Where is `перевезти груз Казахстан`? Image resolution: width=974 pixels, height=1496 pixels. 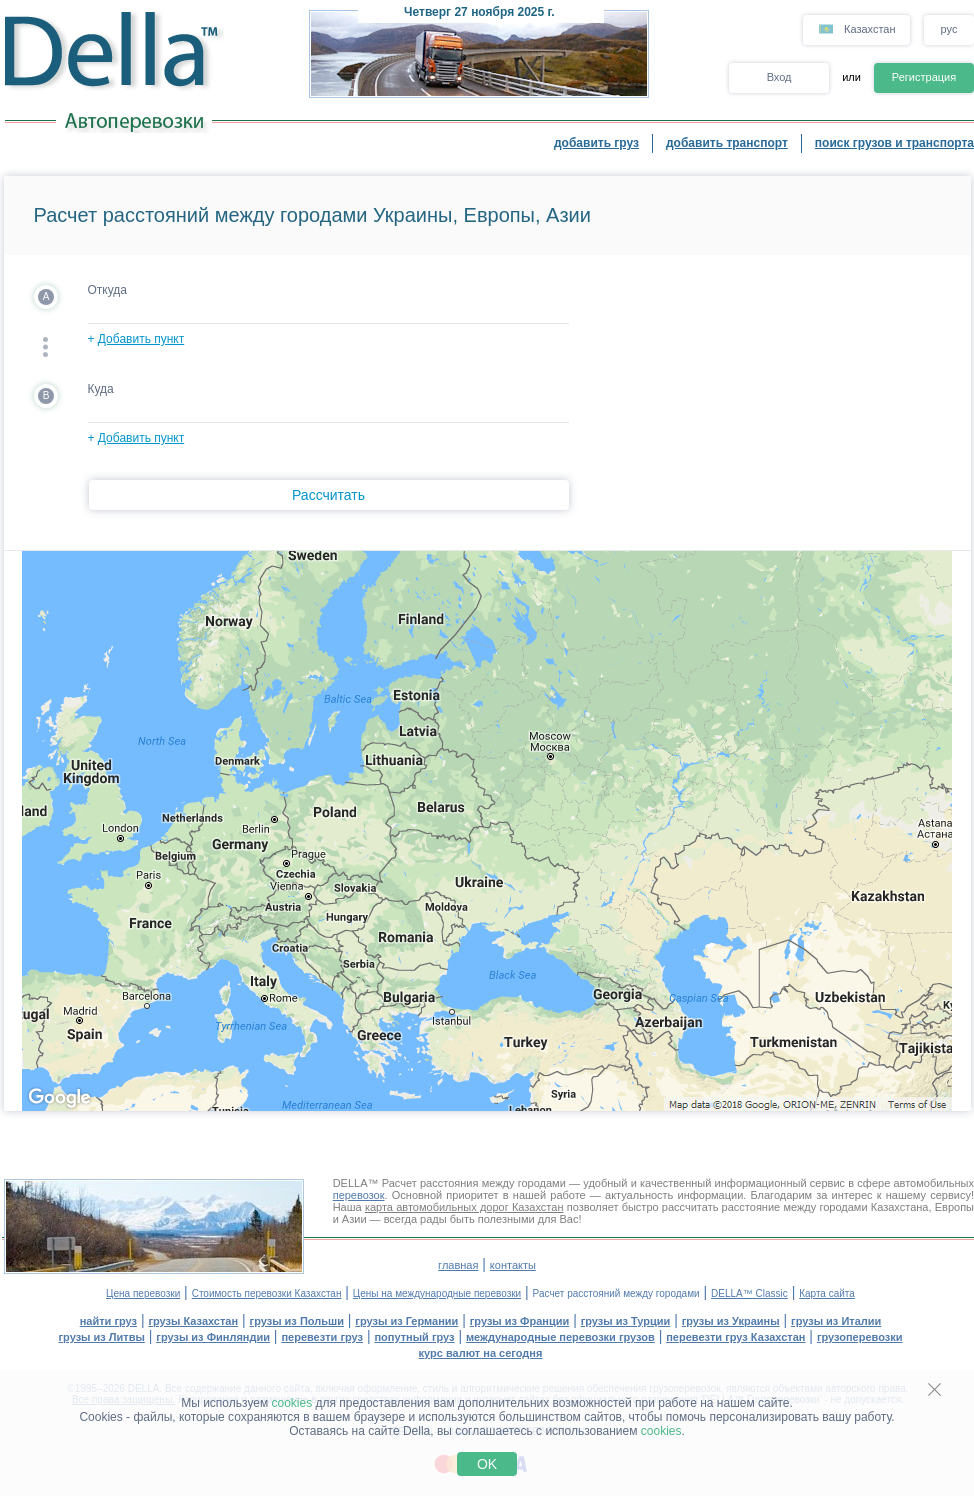
перевезти груз Казахстан is located at coordinates (735, 1337).